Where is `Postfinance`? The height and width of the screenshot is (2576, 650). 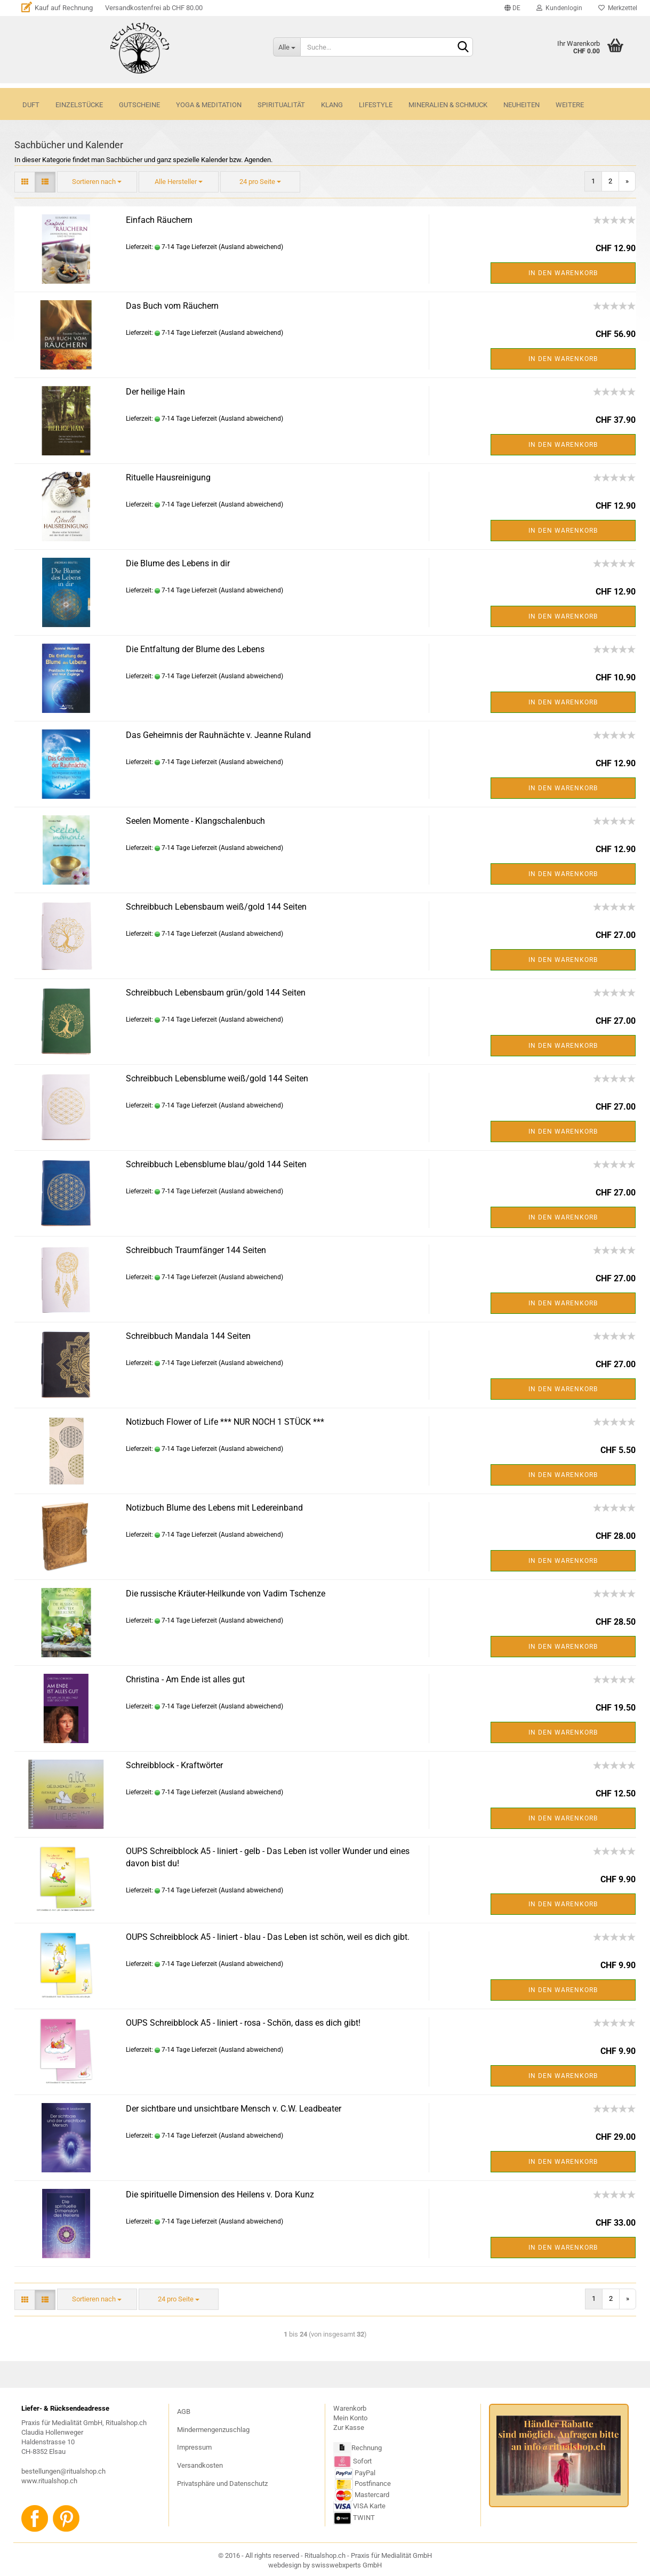 Postfinance is located at coordinates (373, 2483).